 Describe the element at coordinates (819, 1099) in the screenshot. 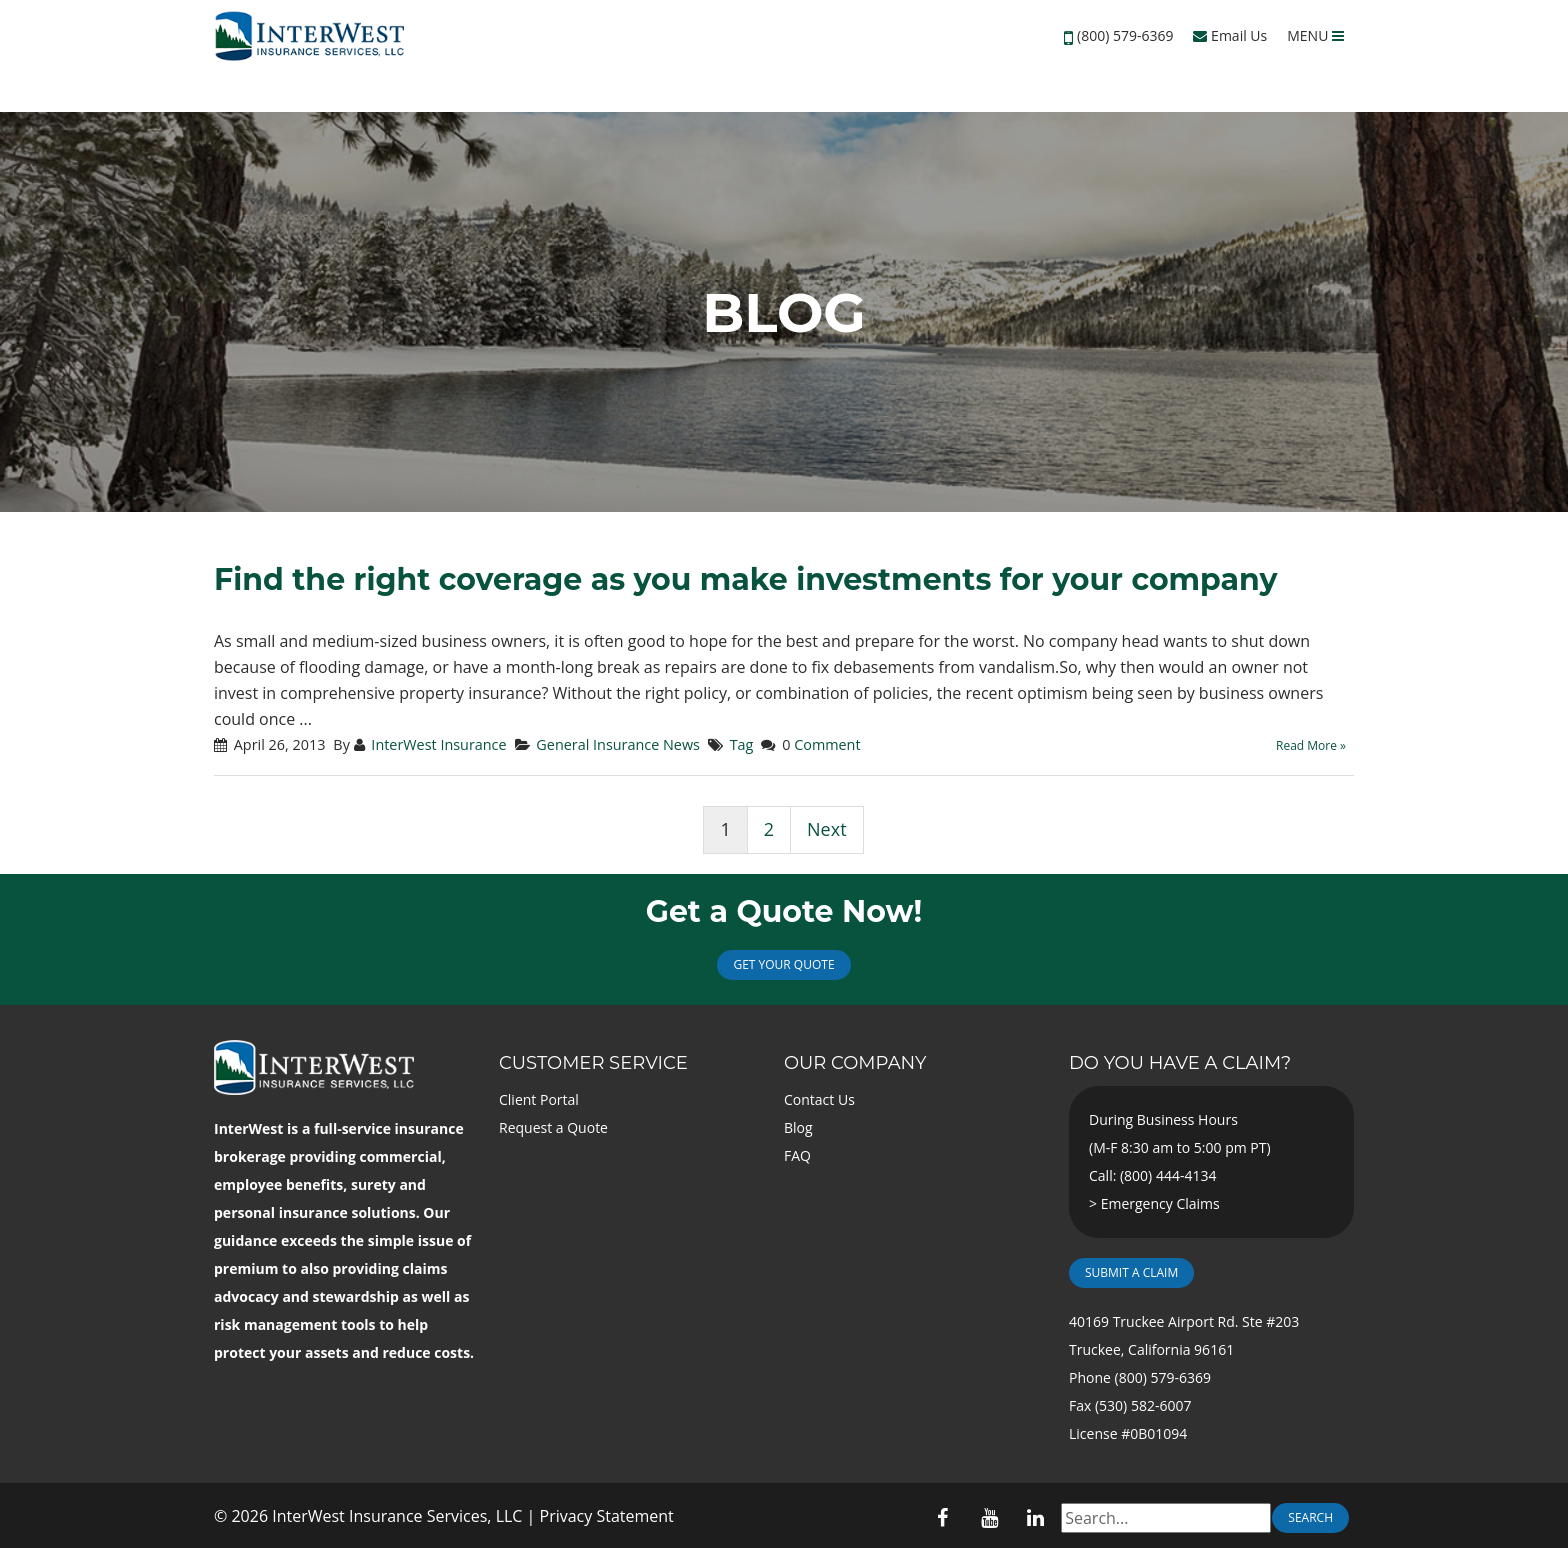

I see `Contact Us` at that location.